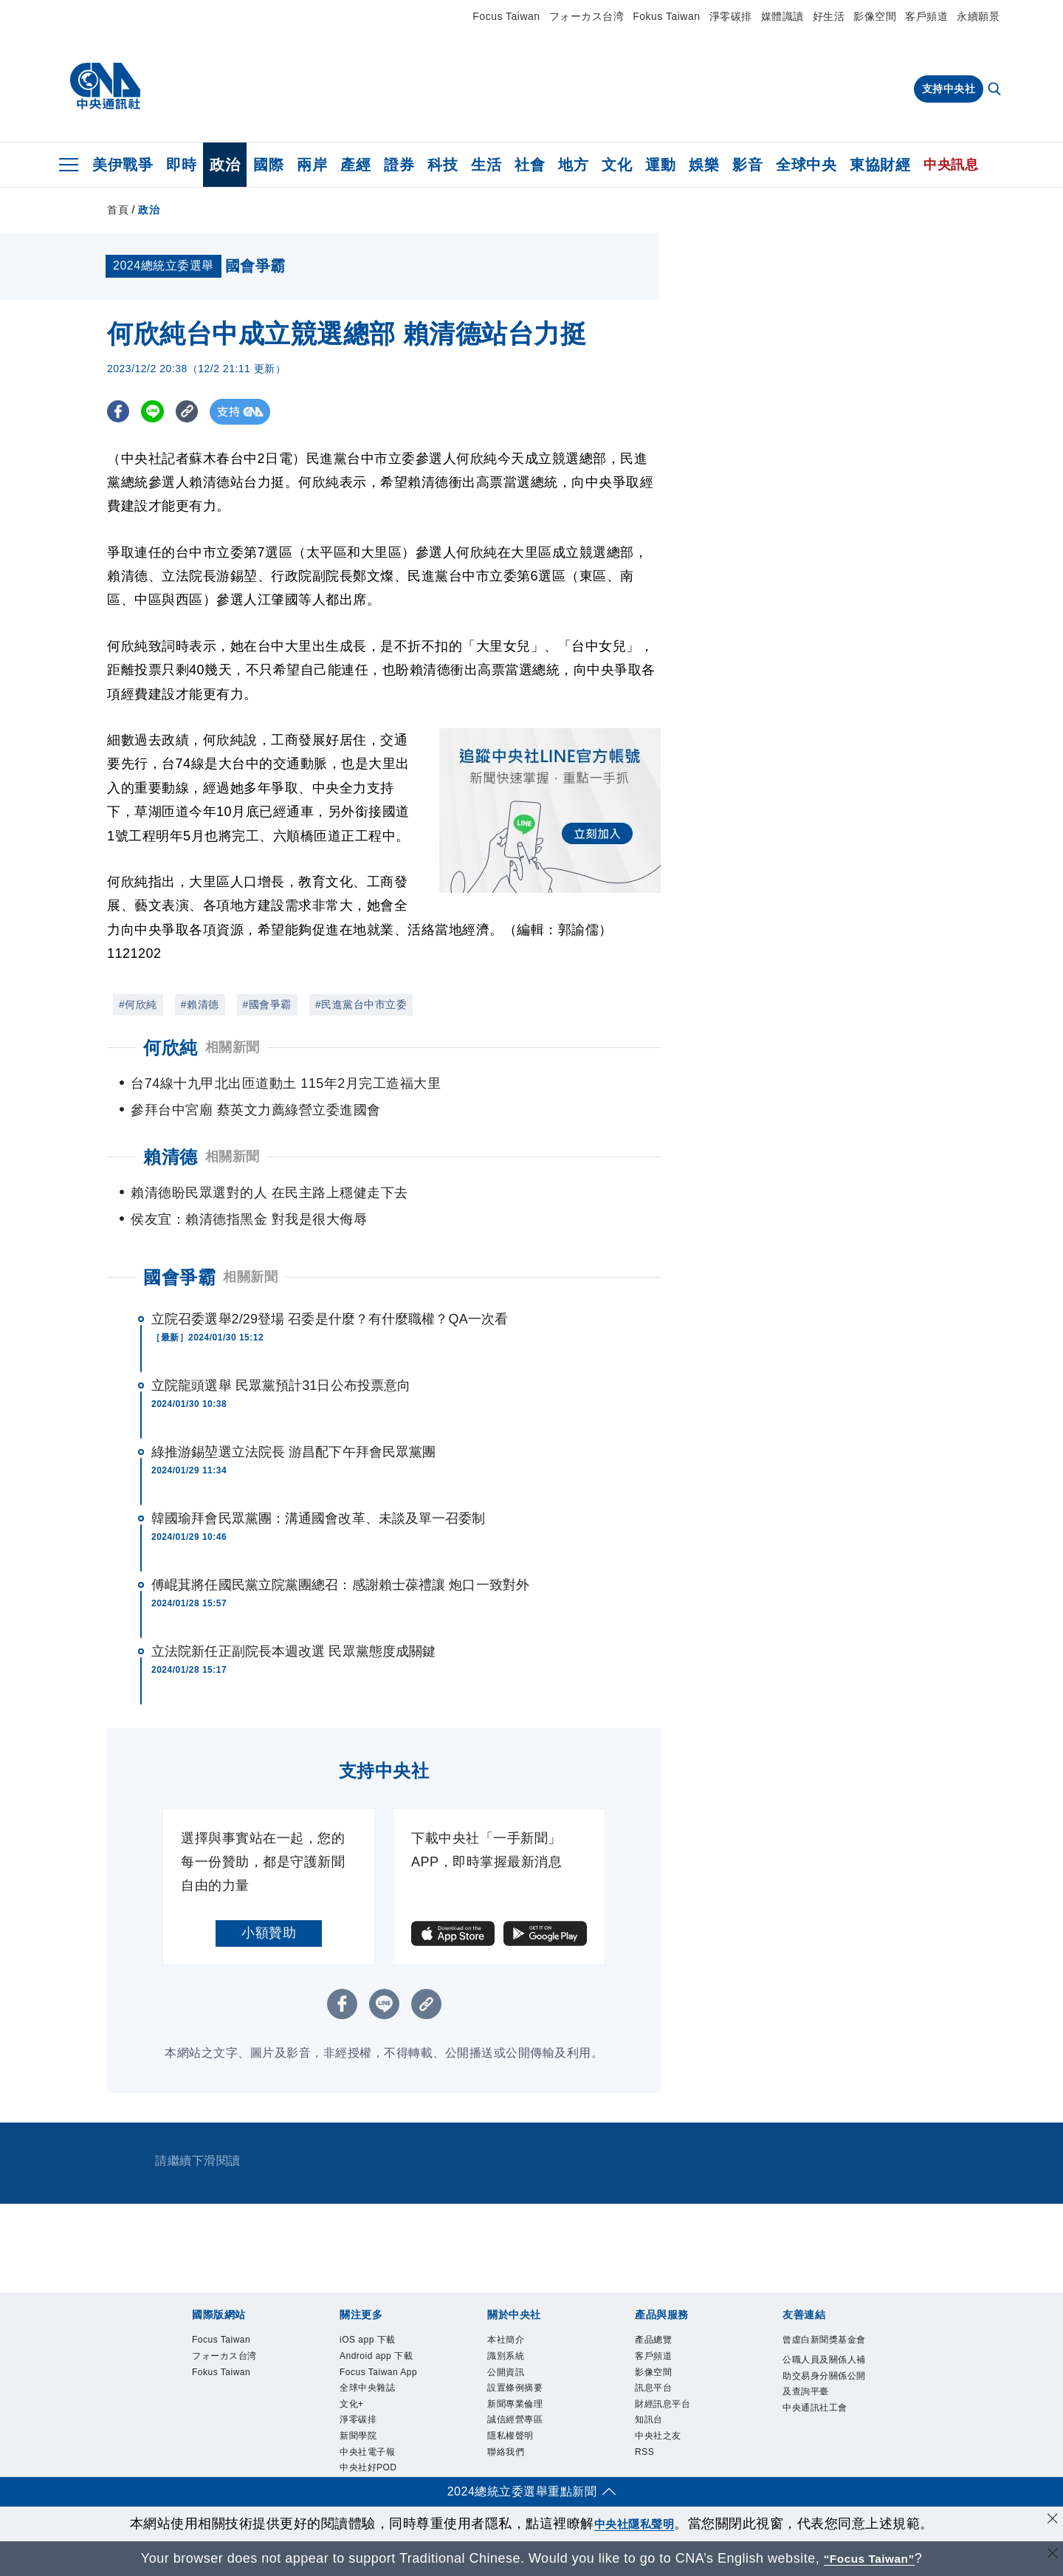 The image size is (1063, 2576). I want to click on 知訊台, so click(655, 2440).